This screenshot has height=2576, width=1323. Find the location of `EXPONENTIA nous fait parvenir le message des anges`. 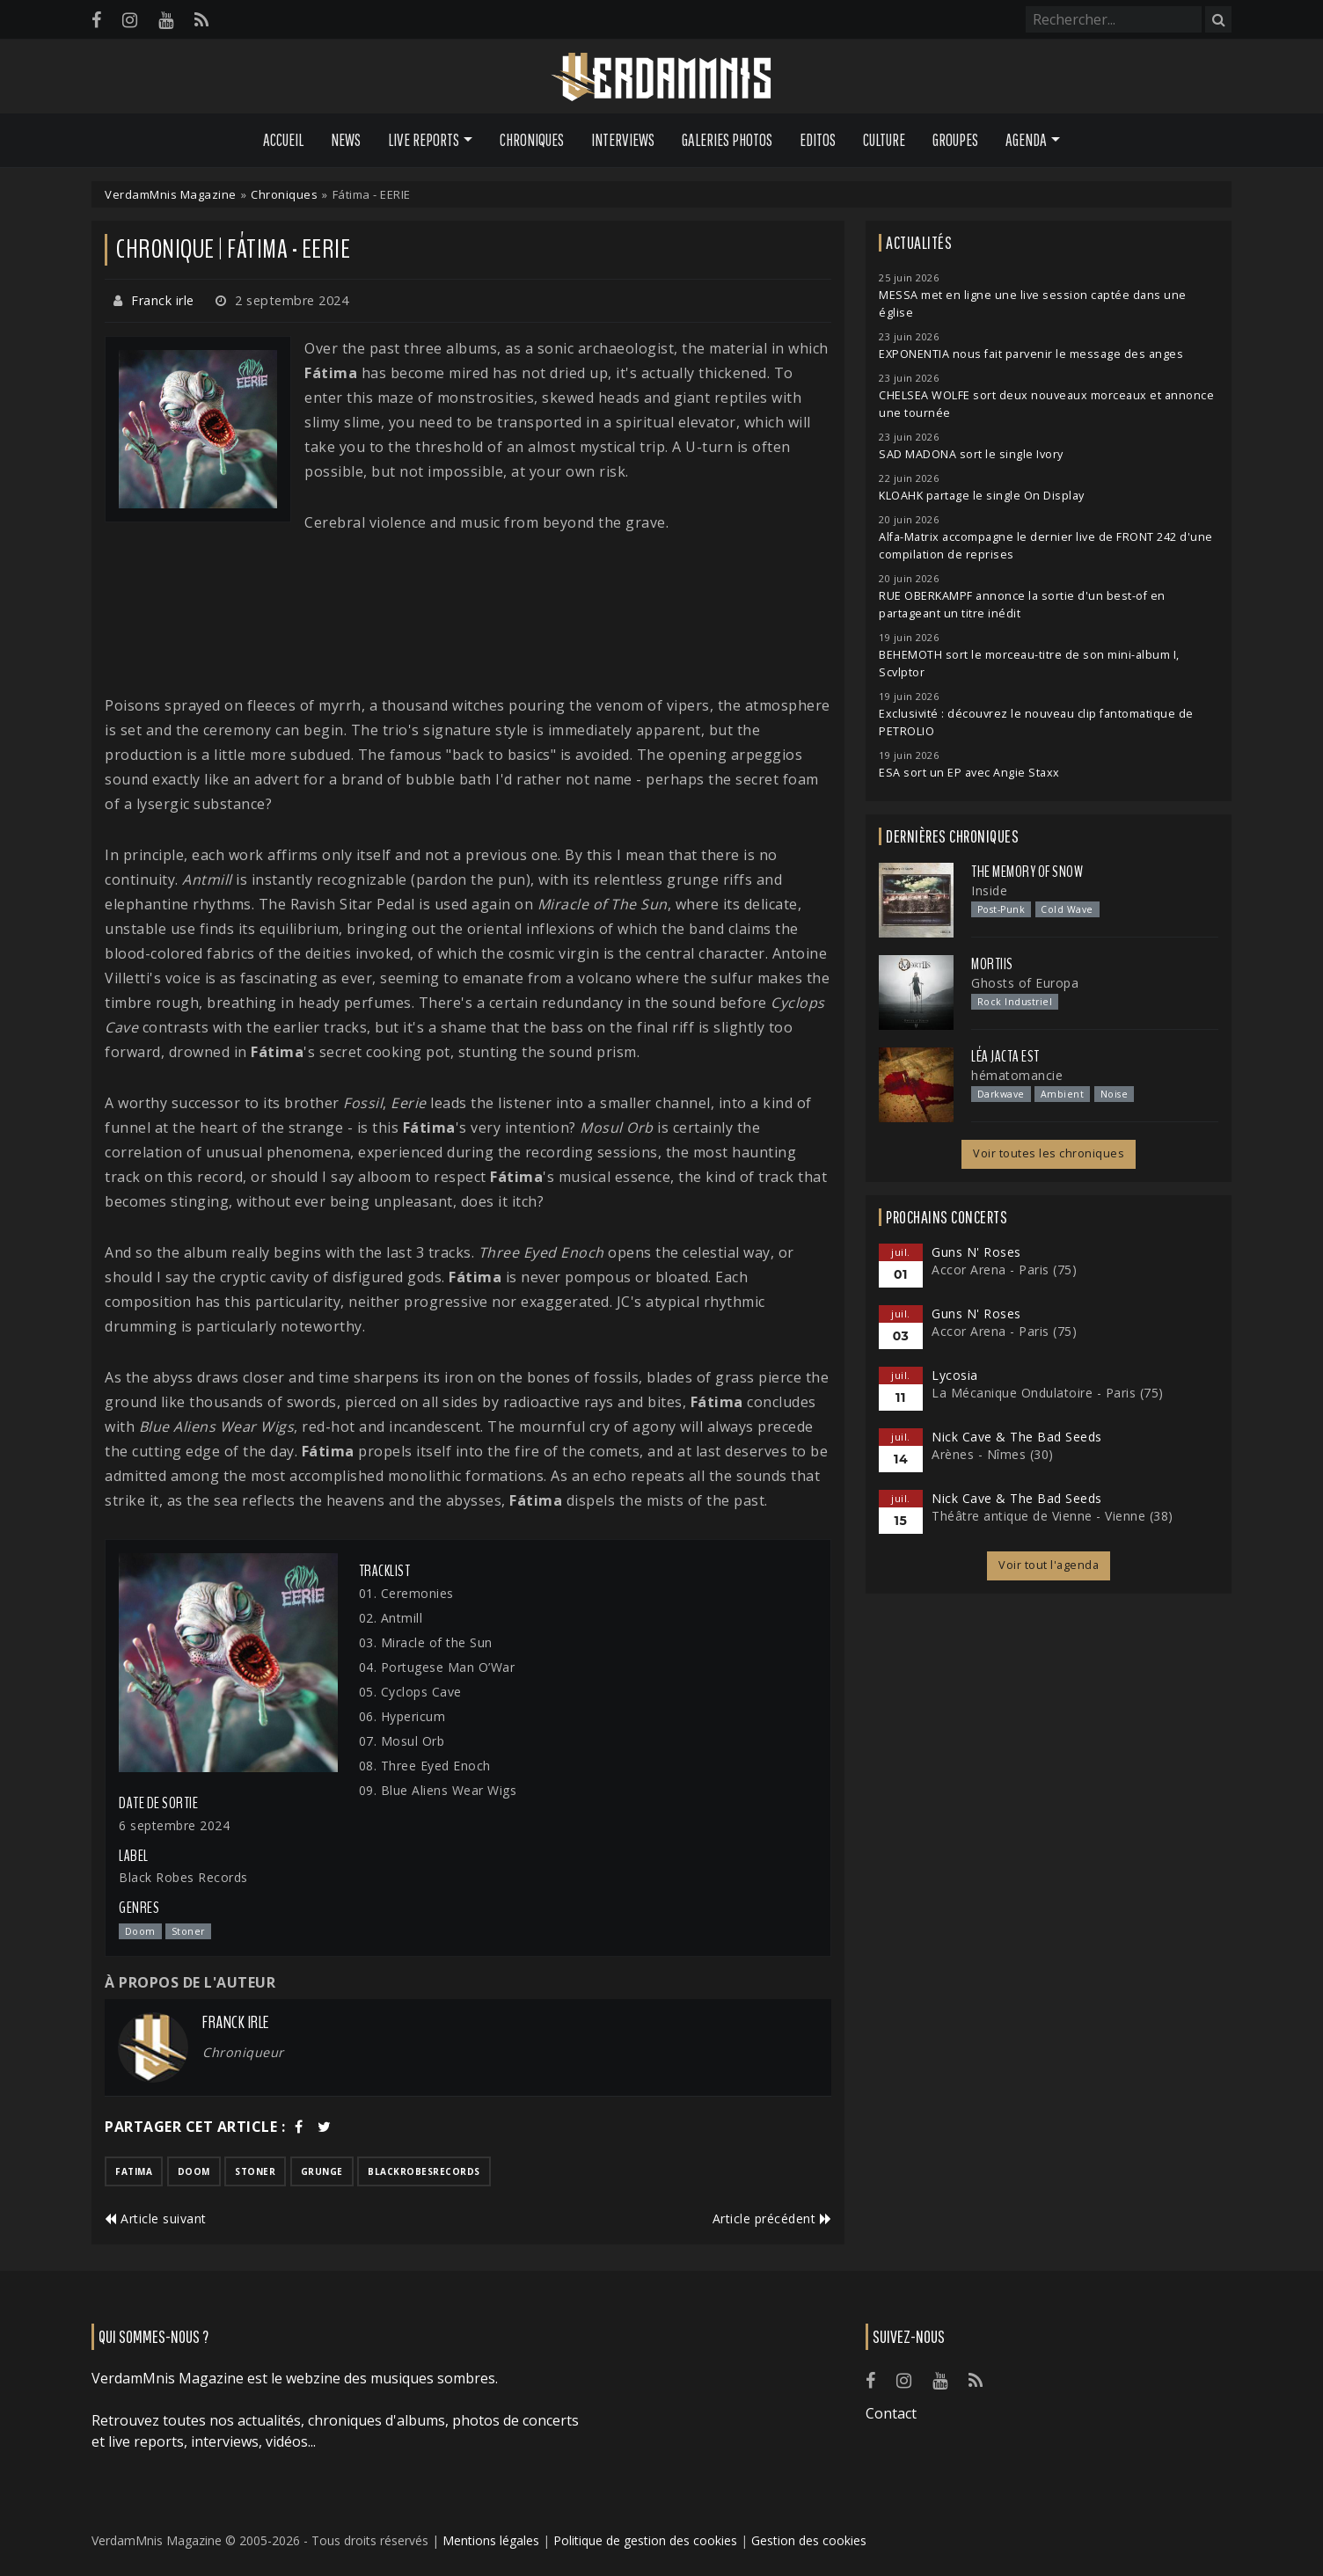

EXPONENTIA nous fait parvenir le message des anges is located at coordinates (1031, 354).